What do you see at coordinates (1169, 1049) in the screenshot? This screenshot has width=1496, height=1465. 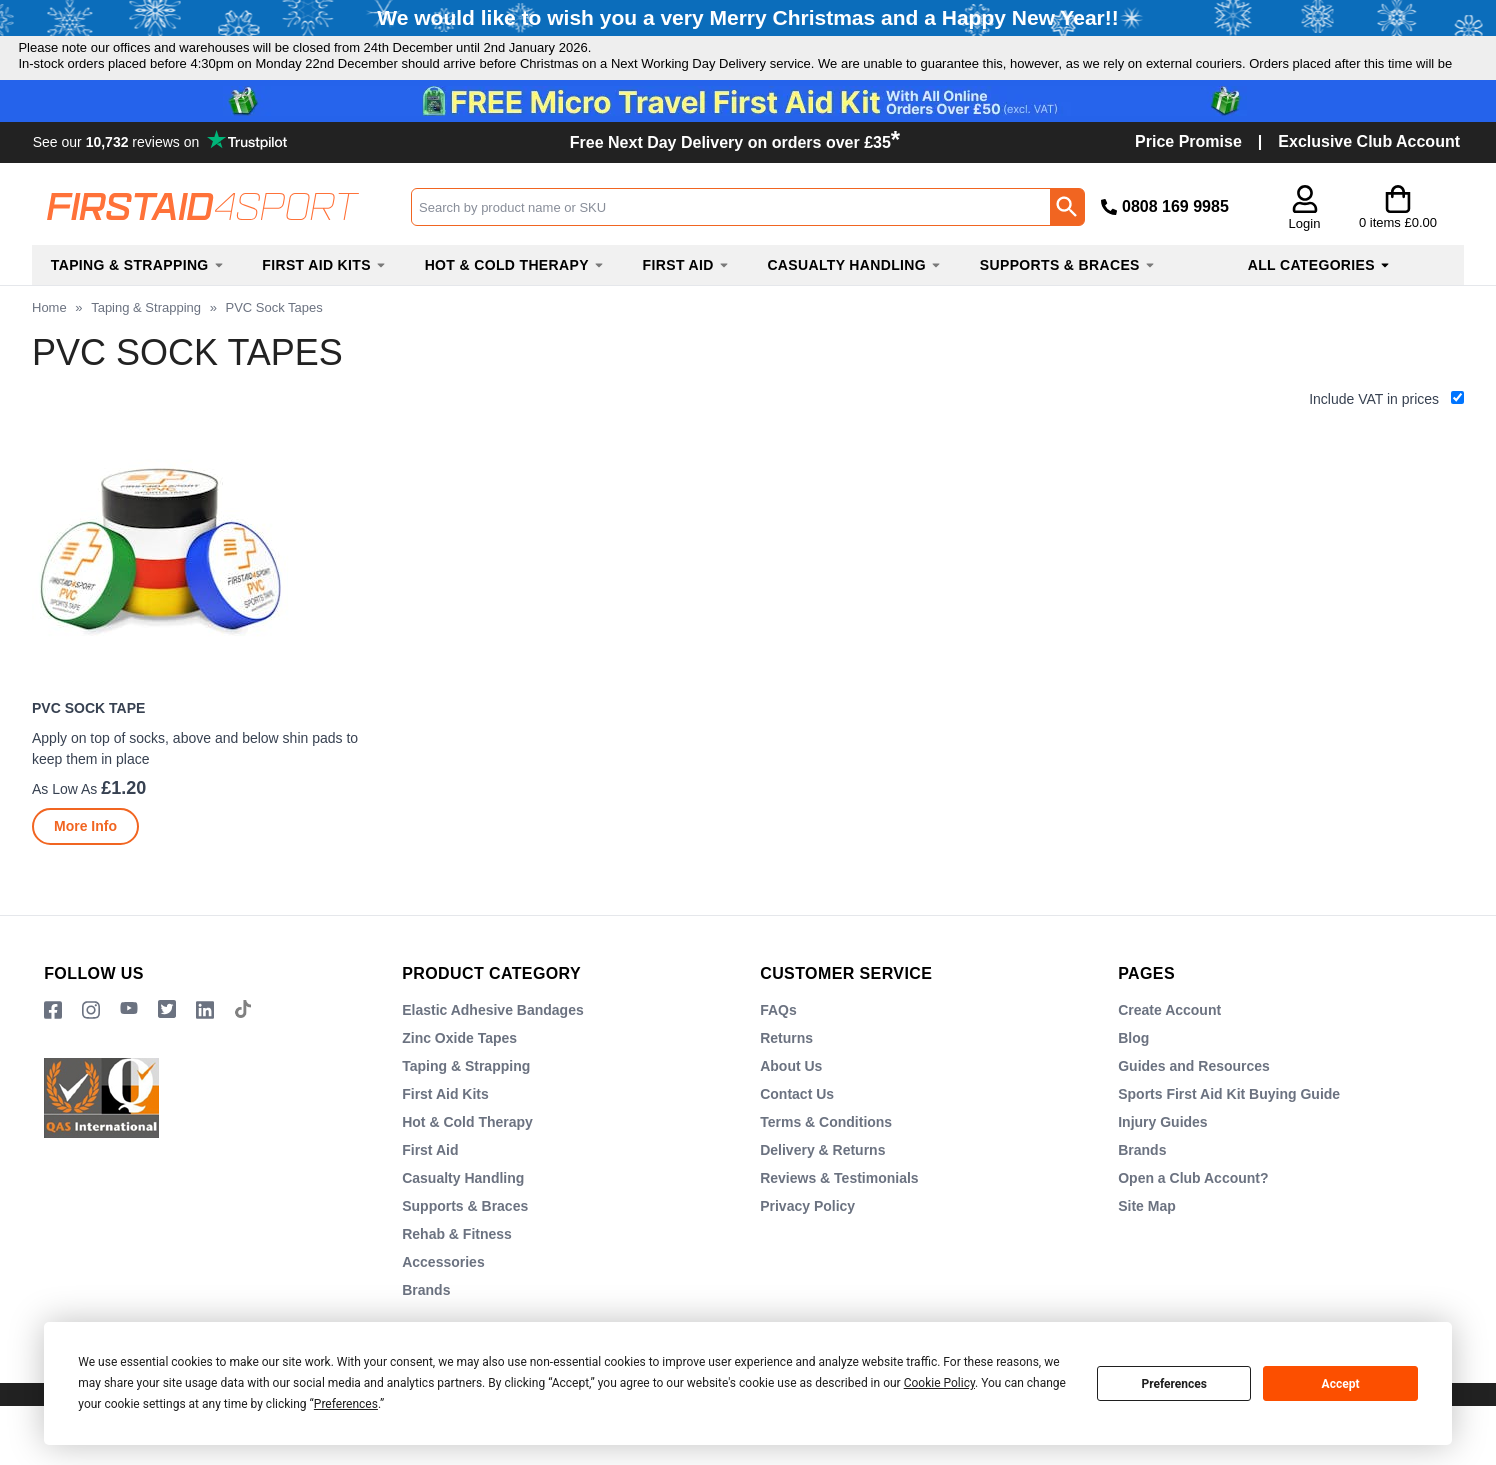 I see `Create Account [Visit Create Account]` at bounding box center [1169, 1049].